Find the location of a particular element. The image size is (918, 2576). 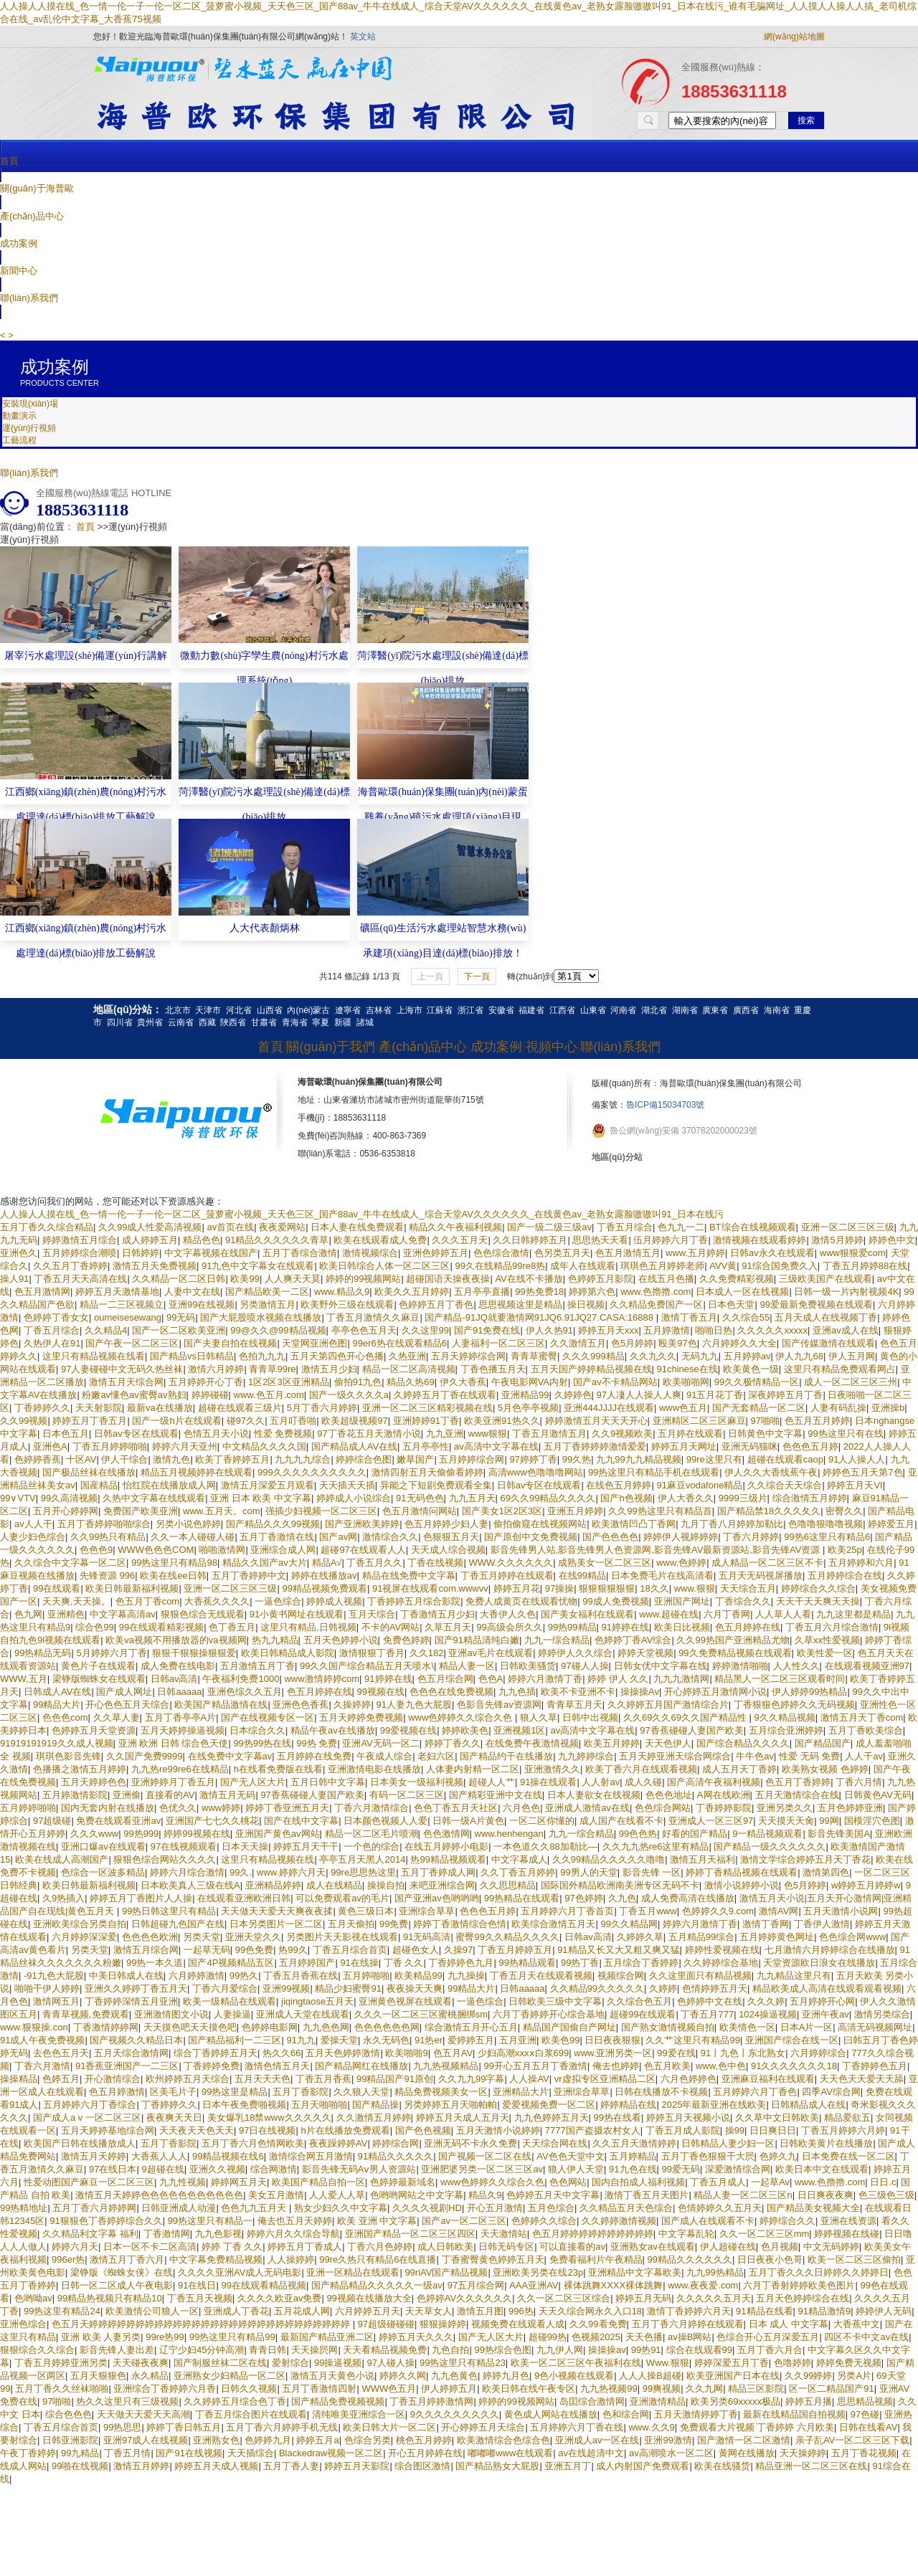

丁香五月久久 is located at coordinates (374, 1562).